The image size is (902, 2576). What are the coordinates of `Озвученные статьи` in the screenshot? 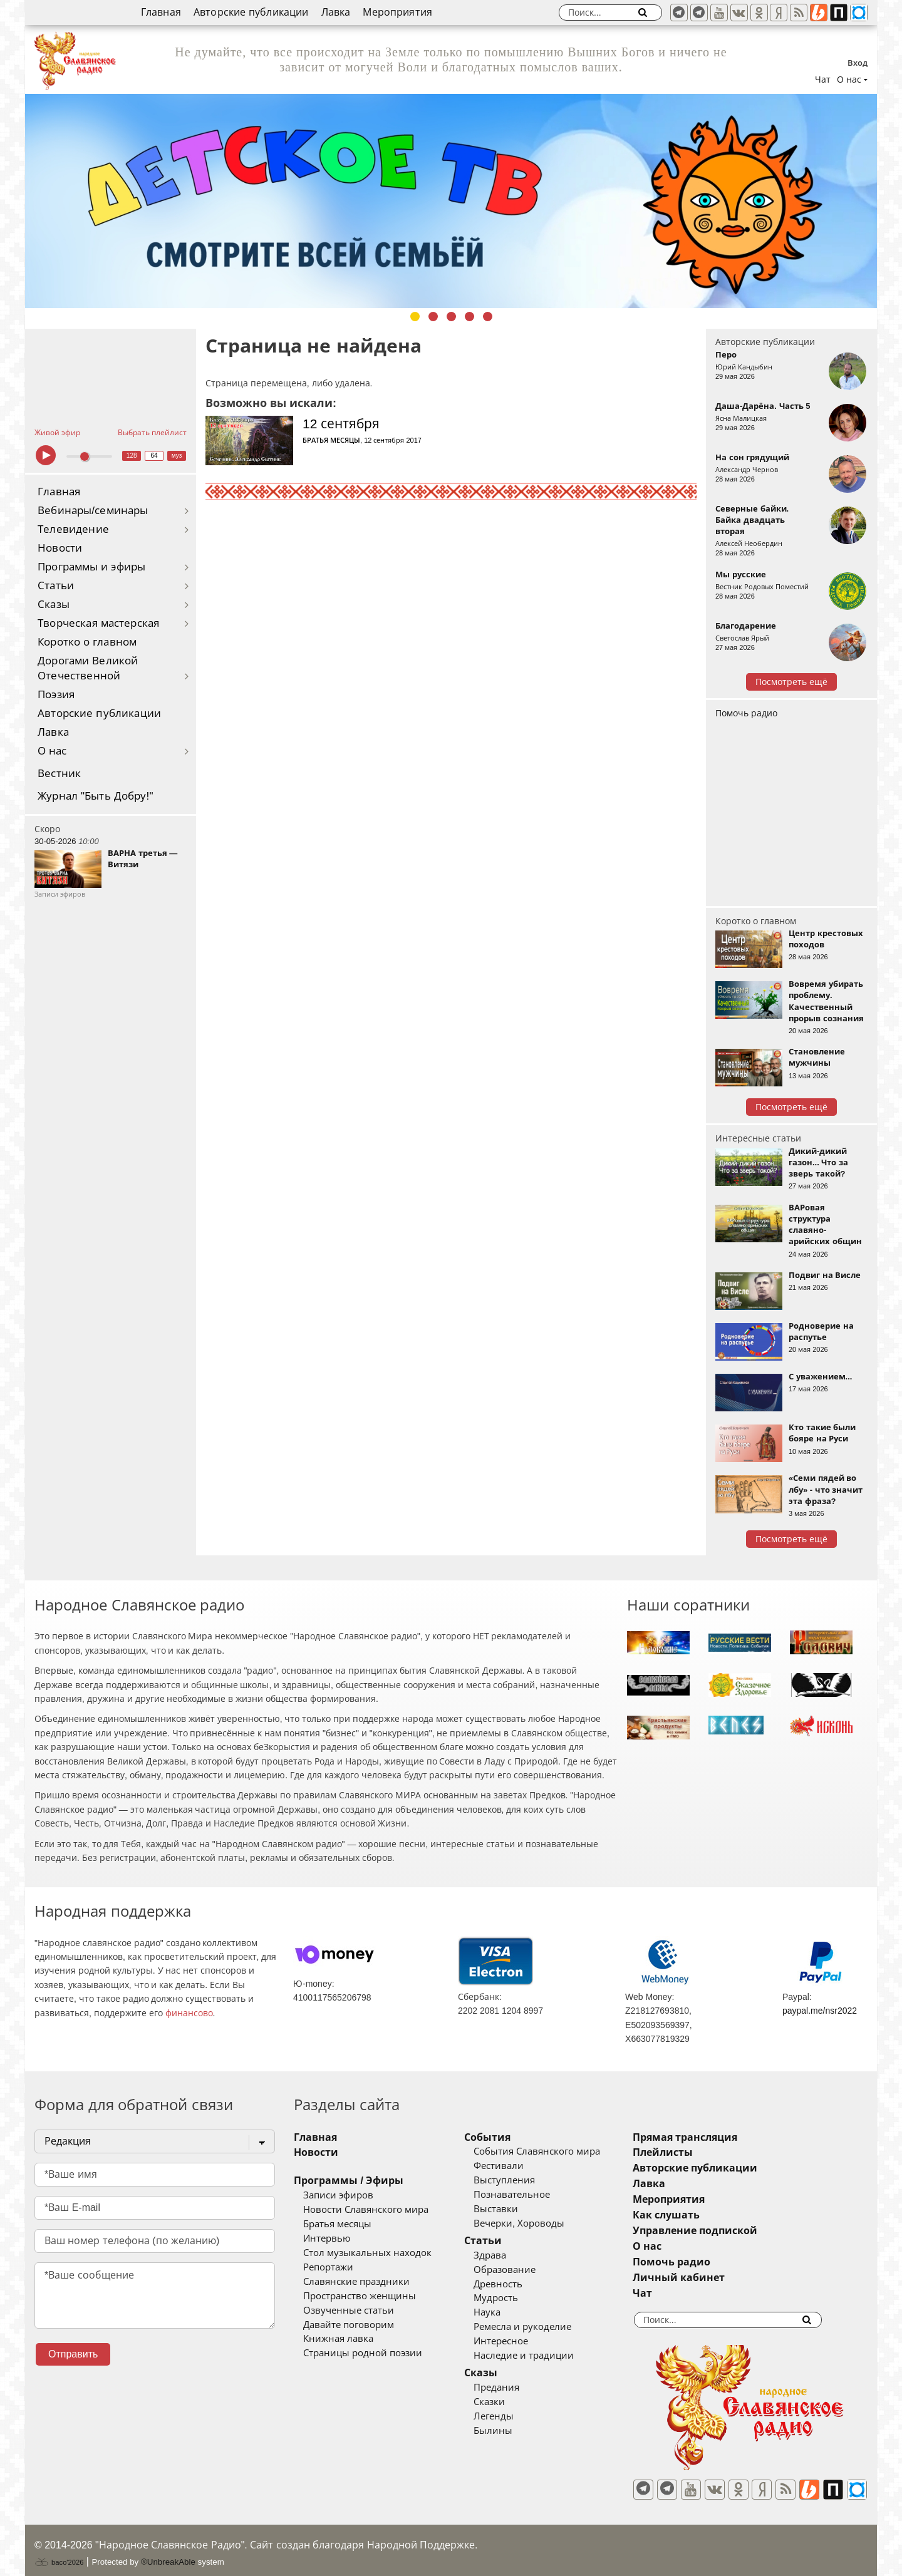 It's located at (348, 2311).